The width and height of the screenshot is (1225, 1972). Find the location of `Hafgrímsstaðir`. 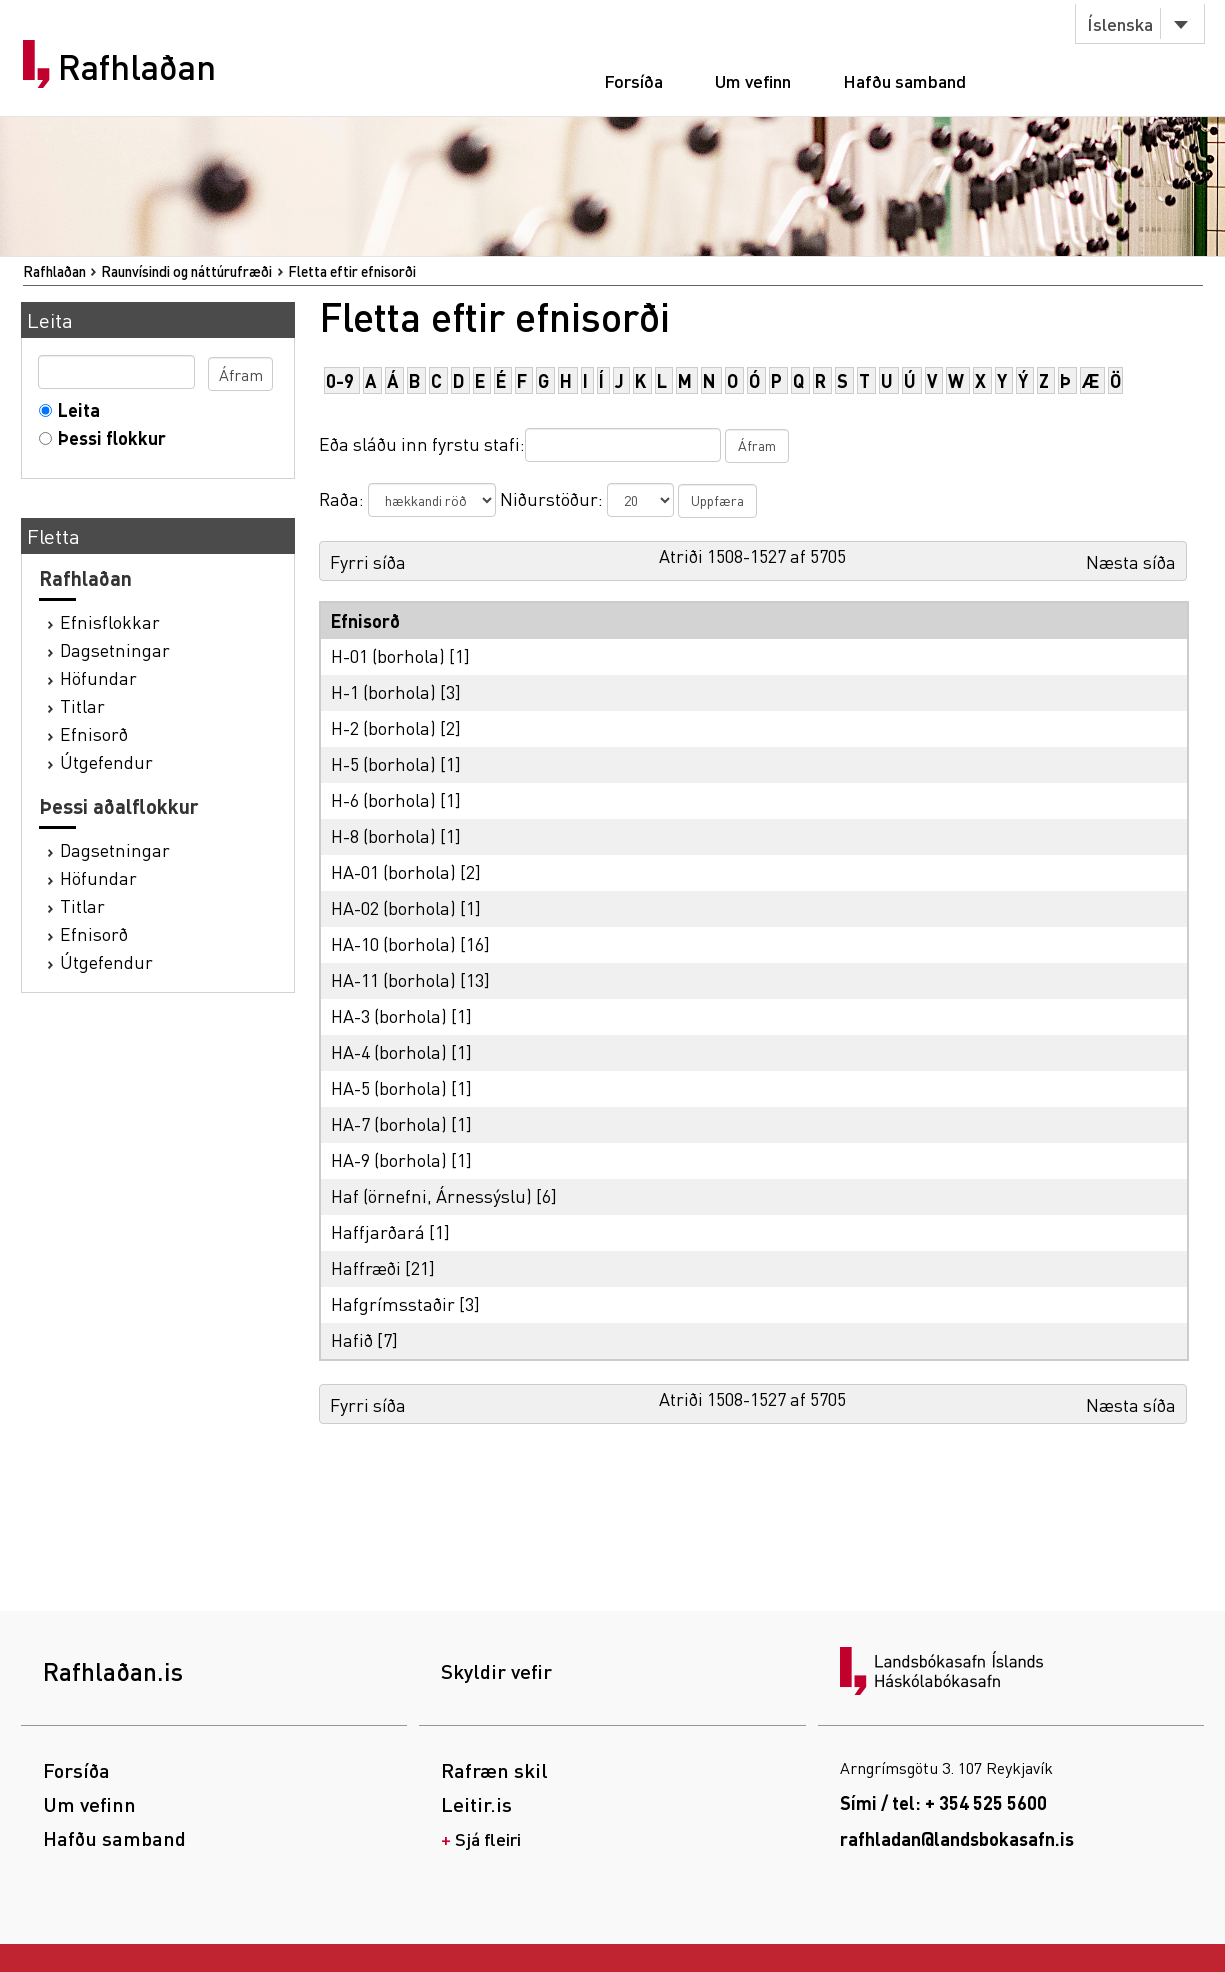

Hafgrímsstaðir is located at coordinates (393, 1303).